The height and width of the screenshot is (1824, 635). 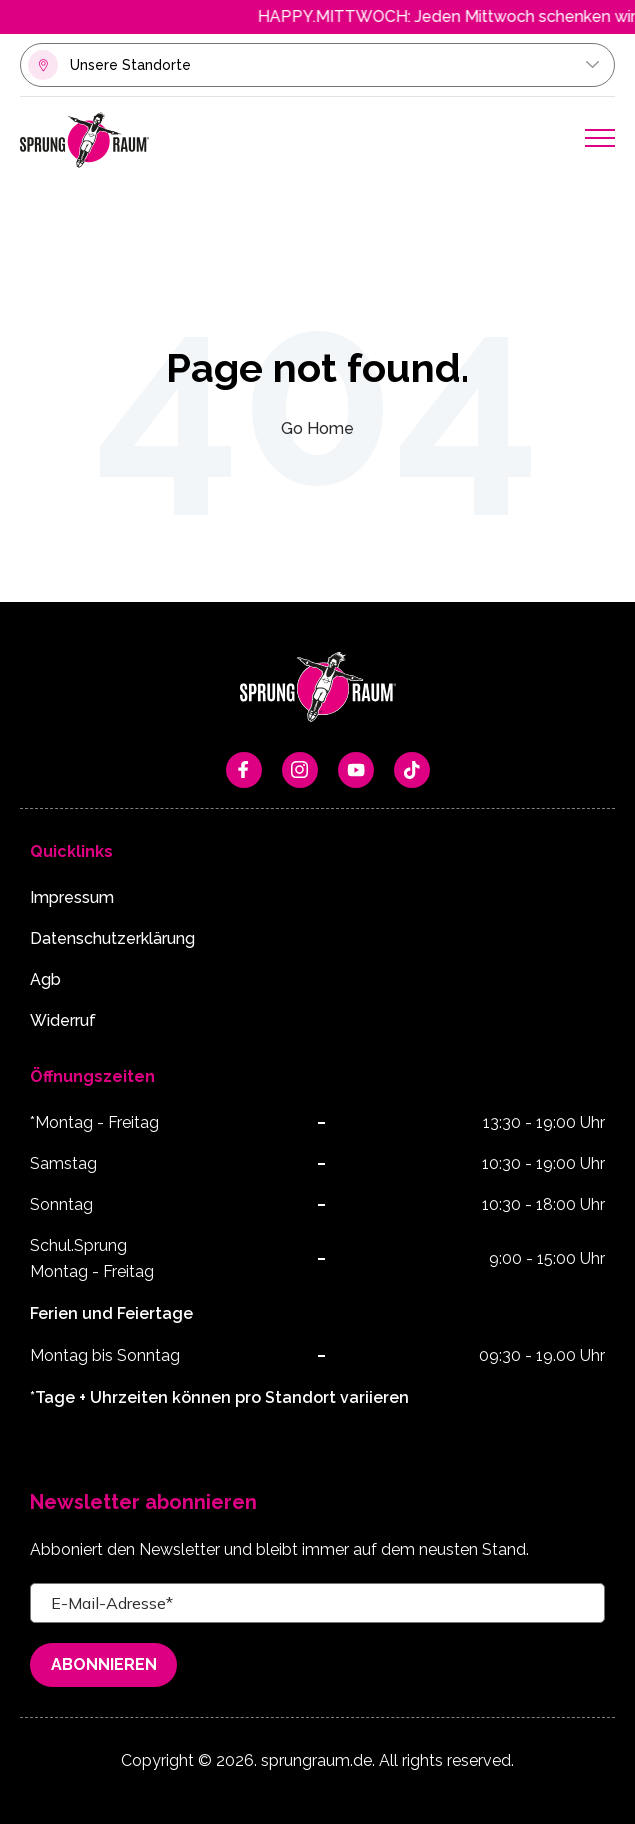 What do you see at coordinates (317, 428) in the screenshot?
I see `Go Home` at bounding box center [317, 428].